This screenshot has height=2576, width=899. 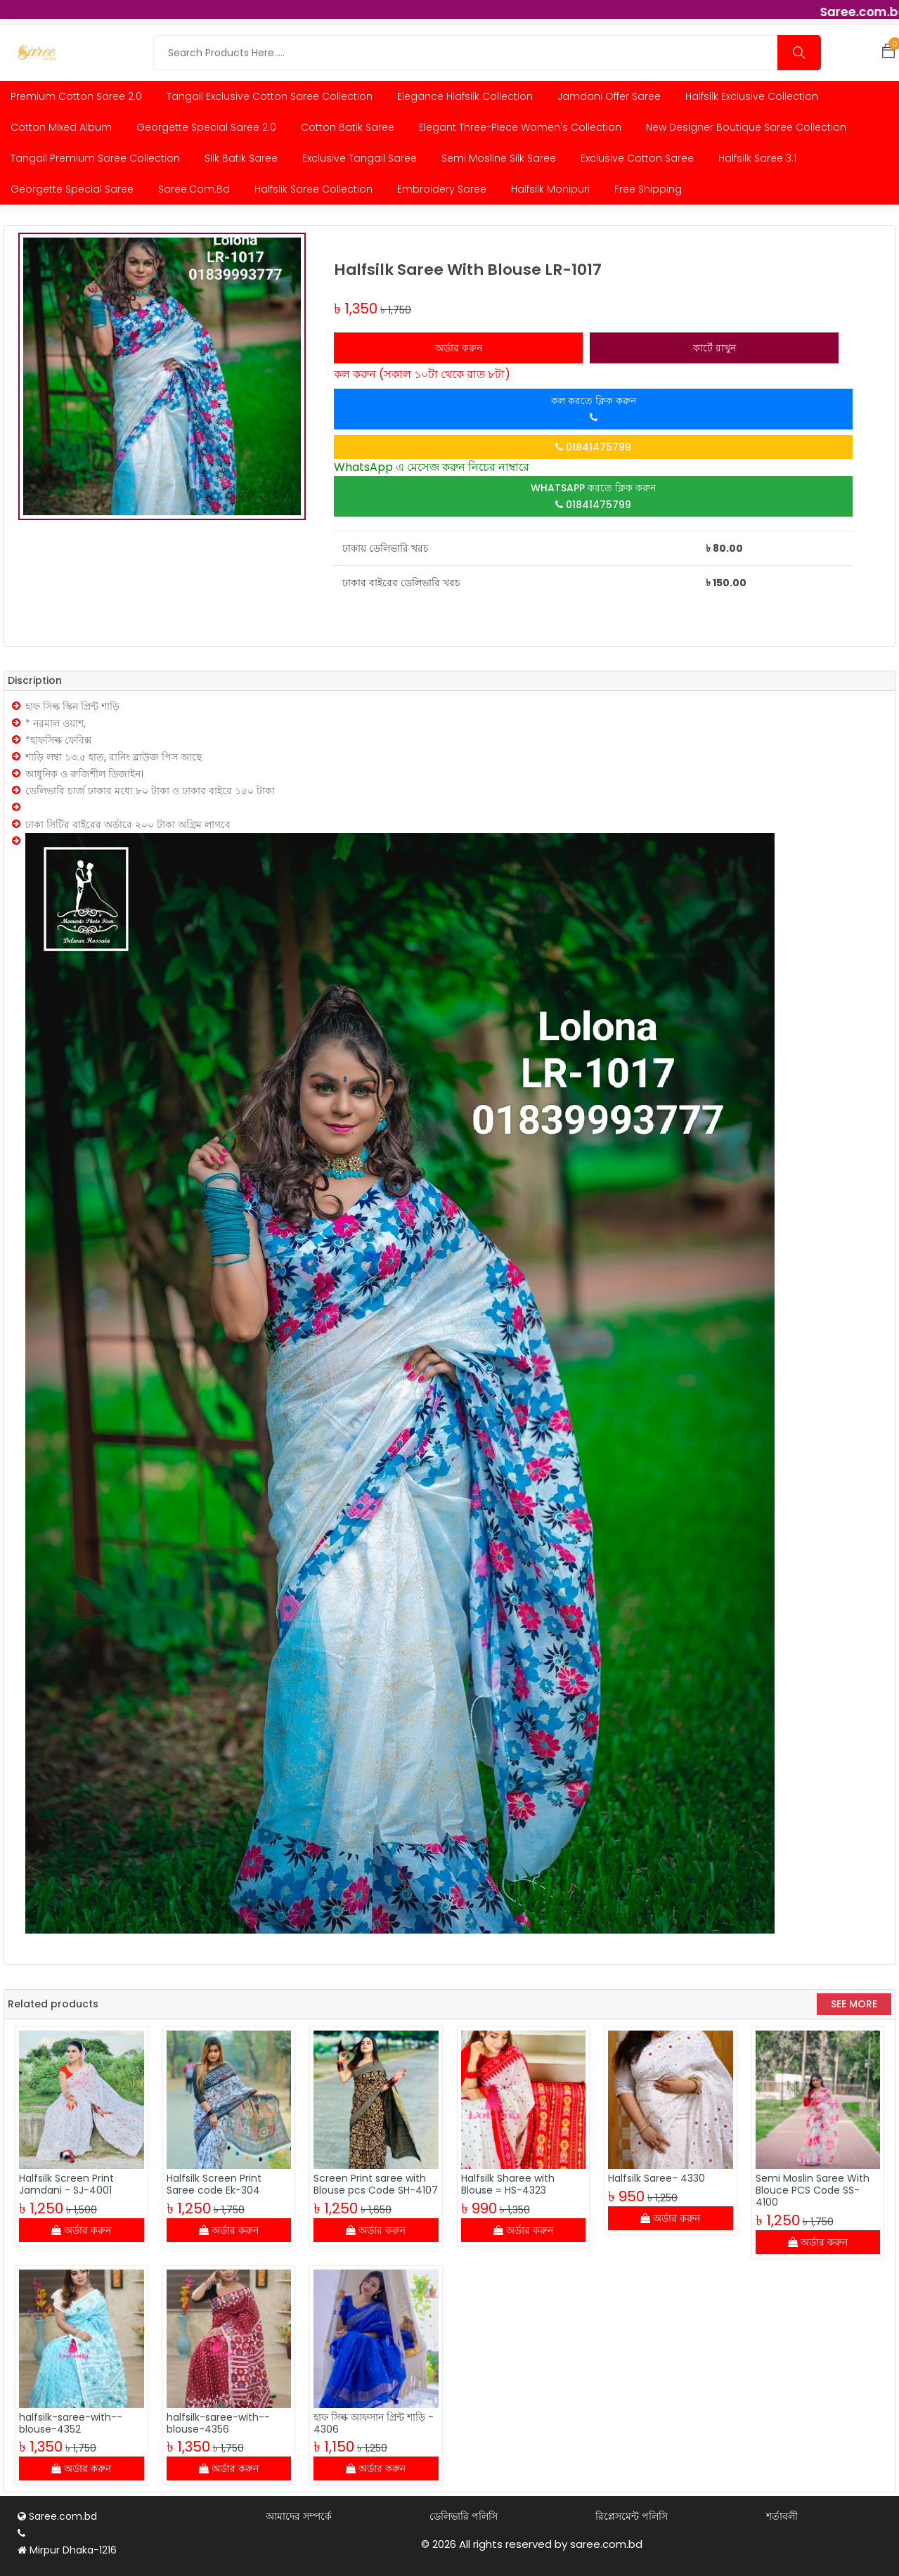 What do you see at coordinates (751, 96) in the screenshot?
I see `Halfsilk Exclusive Collection` at bounding box center [751, 96].